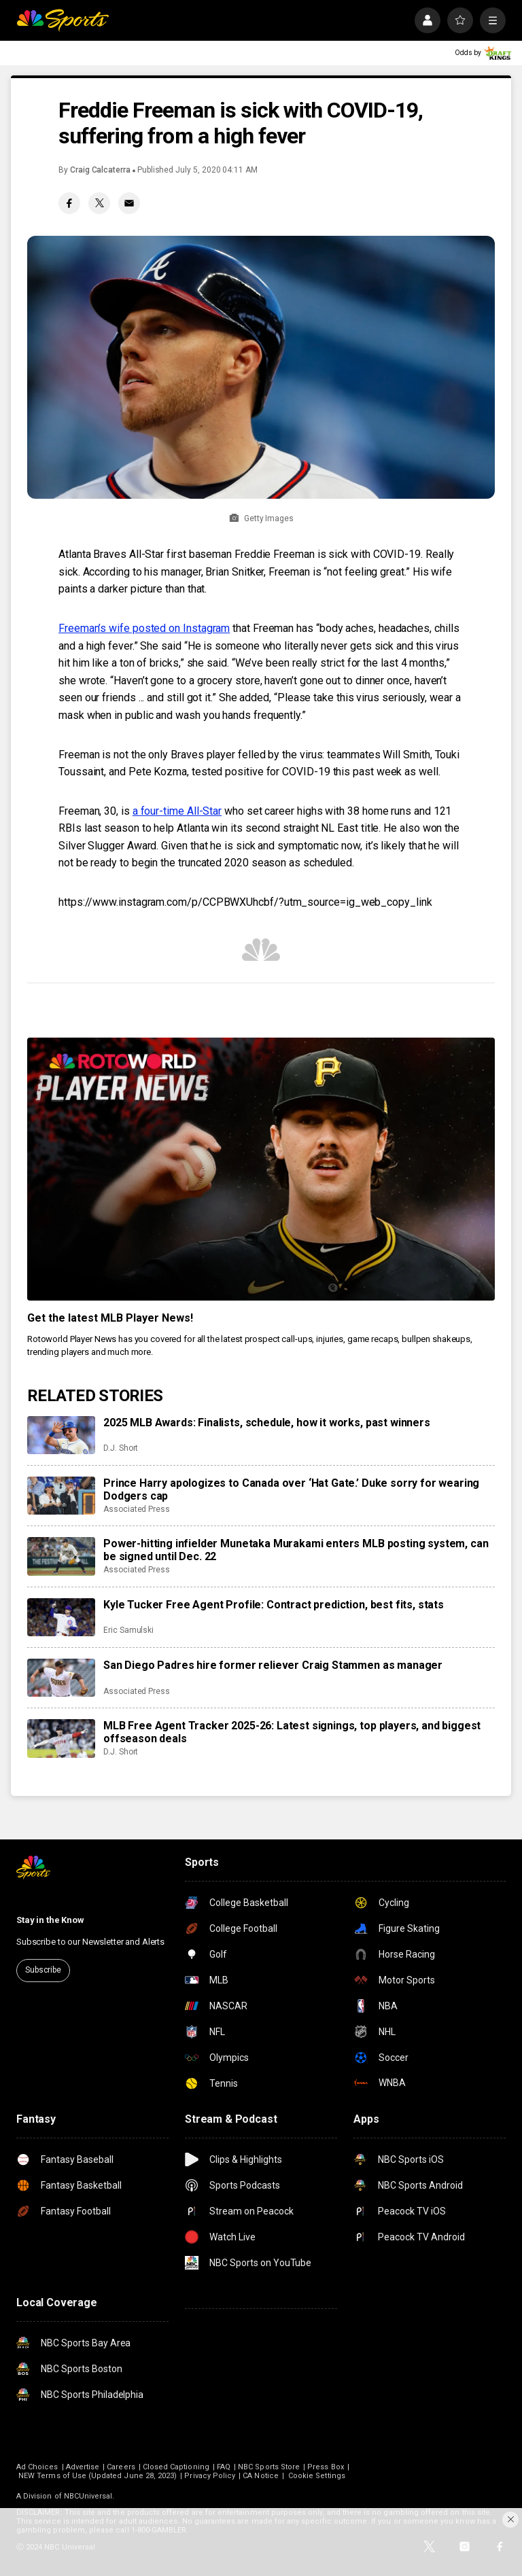  Describe the element at coordinates (61, 1678) in the screenshot. I see `[San Diego Padres hire former reliever Craig Stammen as manager]` at that location.